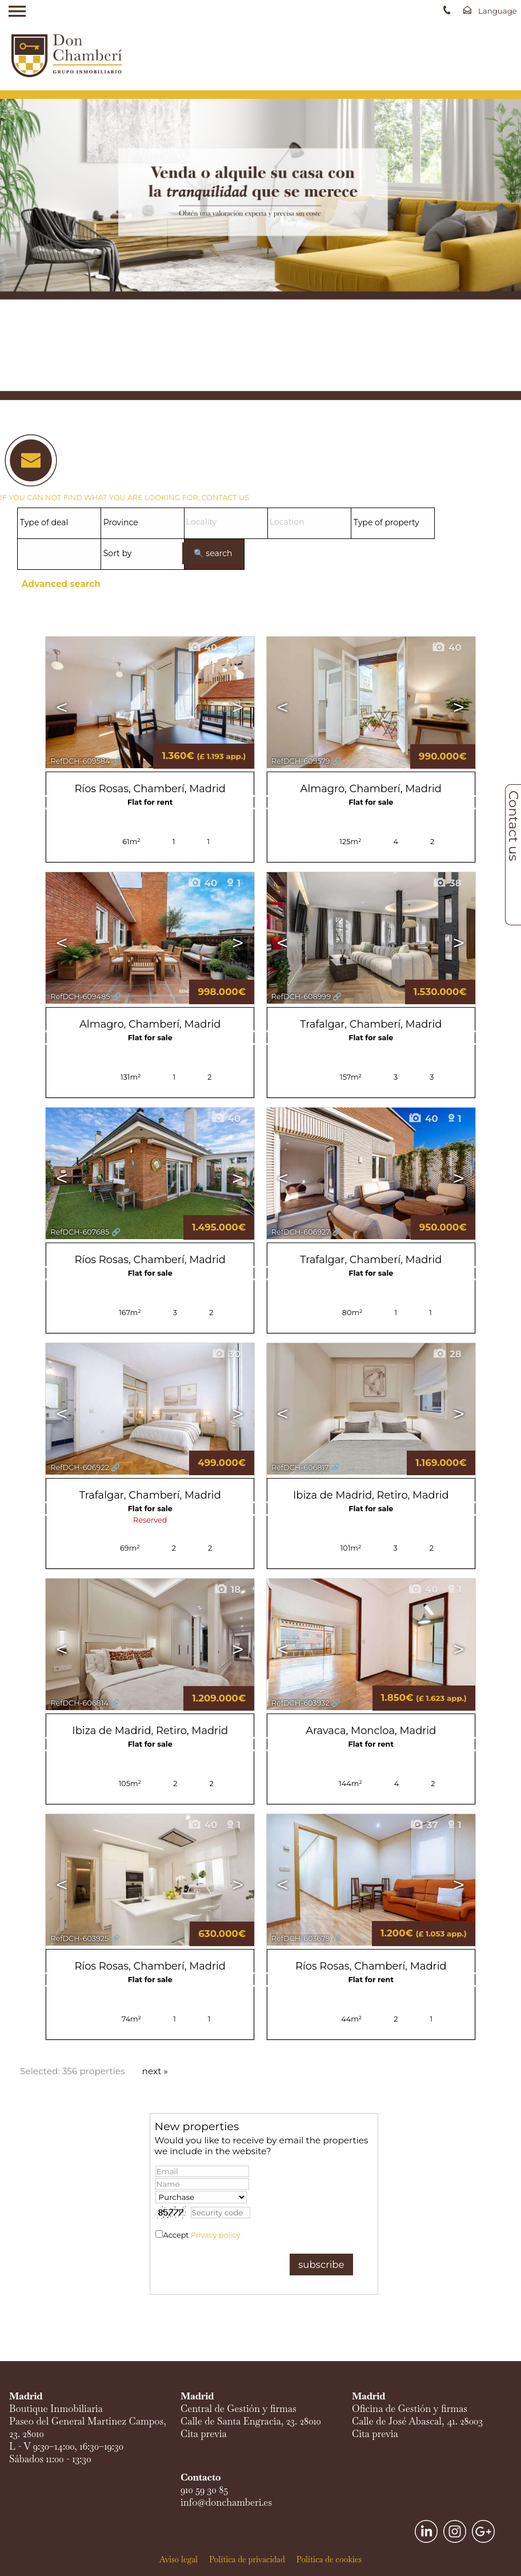 This screenshot has height=2576, width=521. Describe the element at coordinates (80, 996) in the screenshot. I see `RefDCH-609485` at that location.